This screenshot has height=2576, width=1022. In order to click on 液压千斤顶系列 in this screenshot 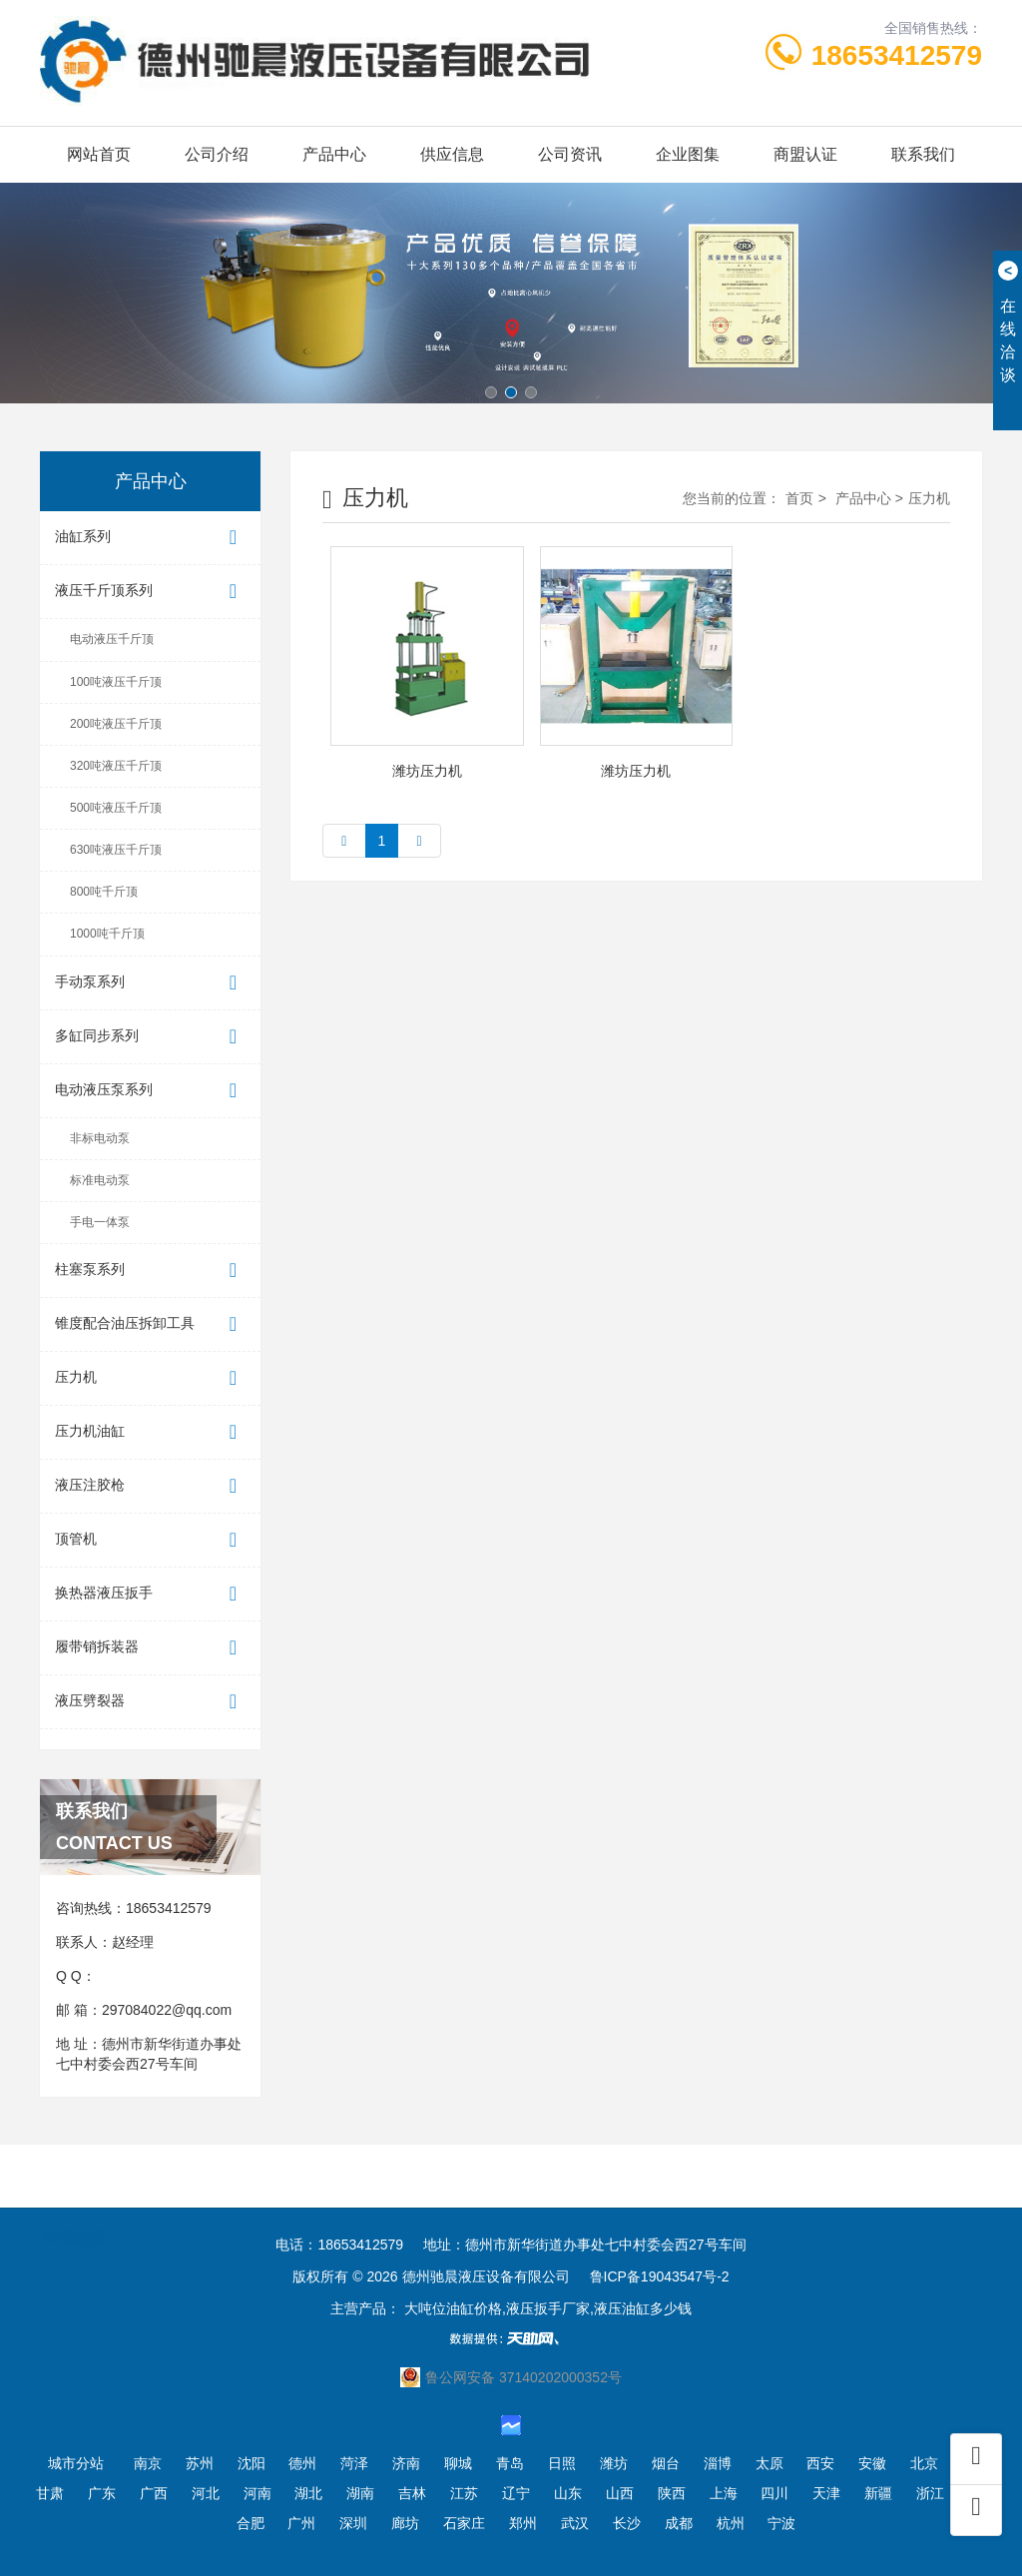, I will do `click(150, 591)`.